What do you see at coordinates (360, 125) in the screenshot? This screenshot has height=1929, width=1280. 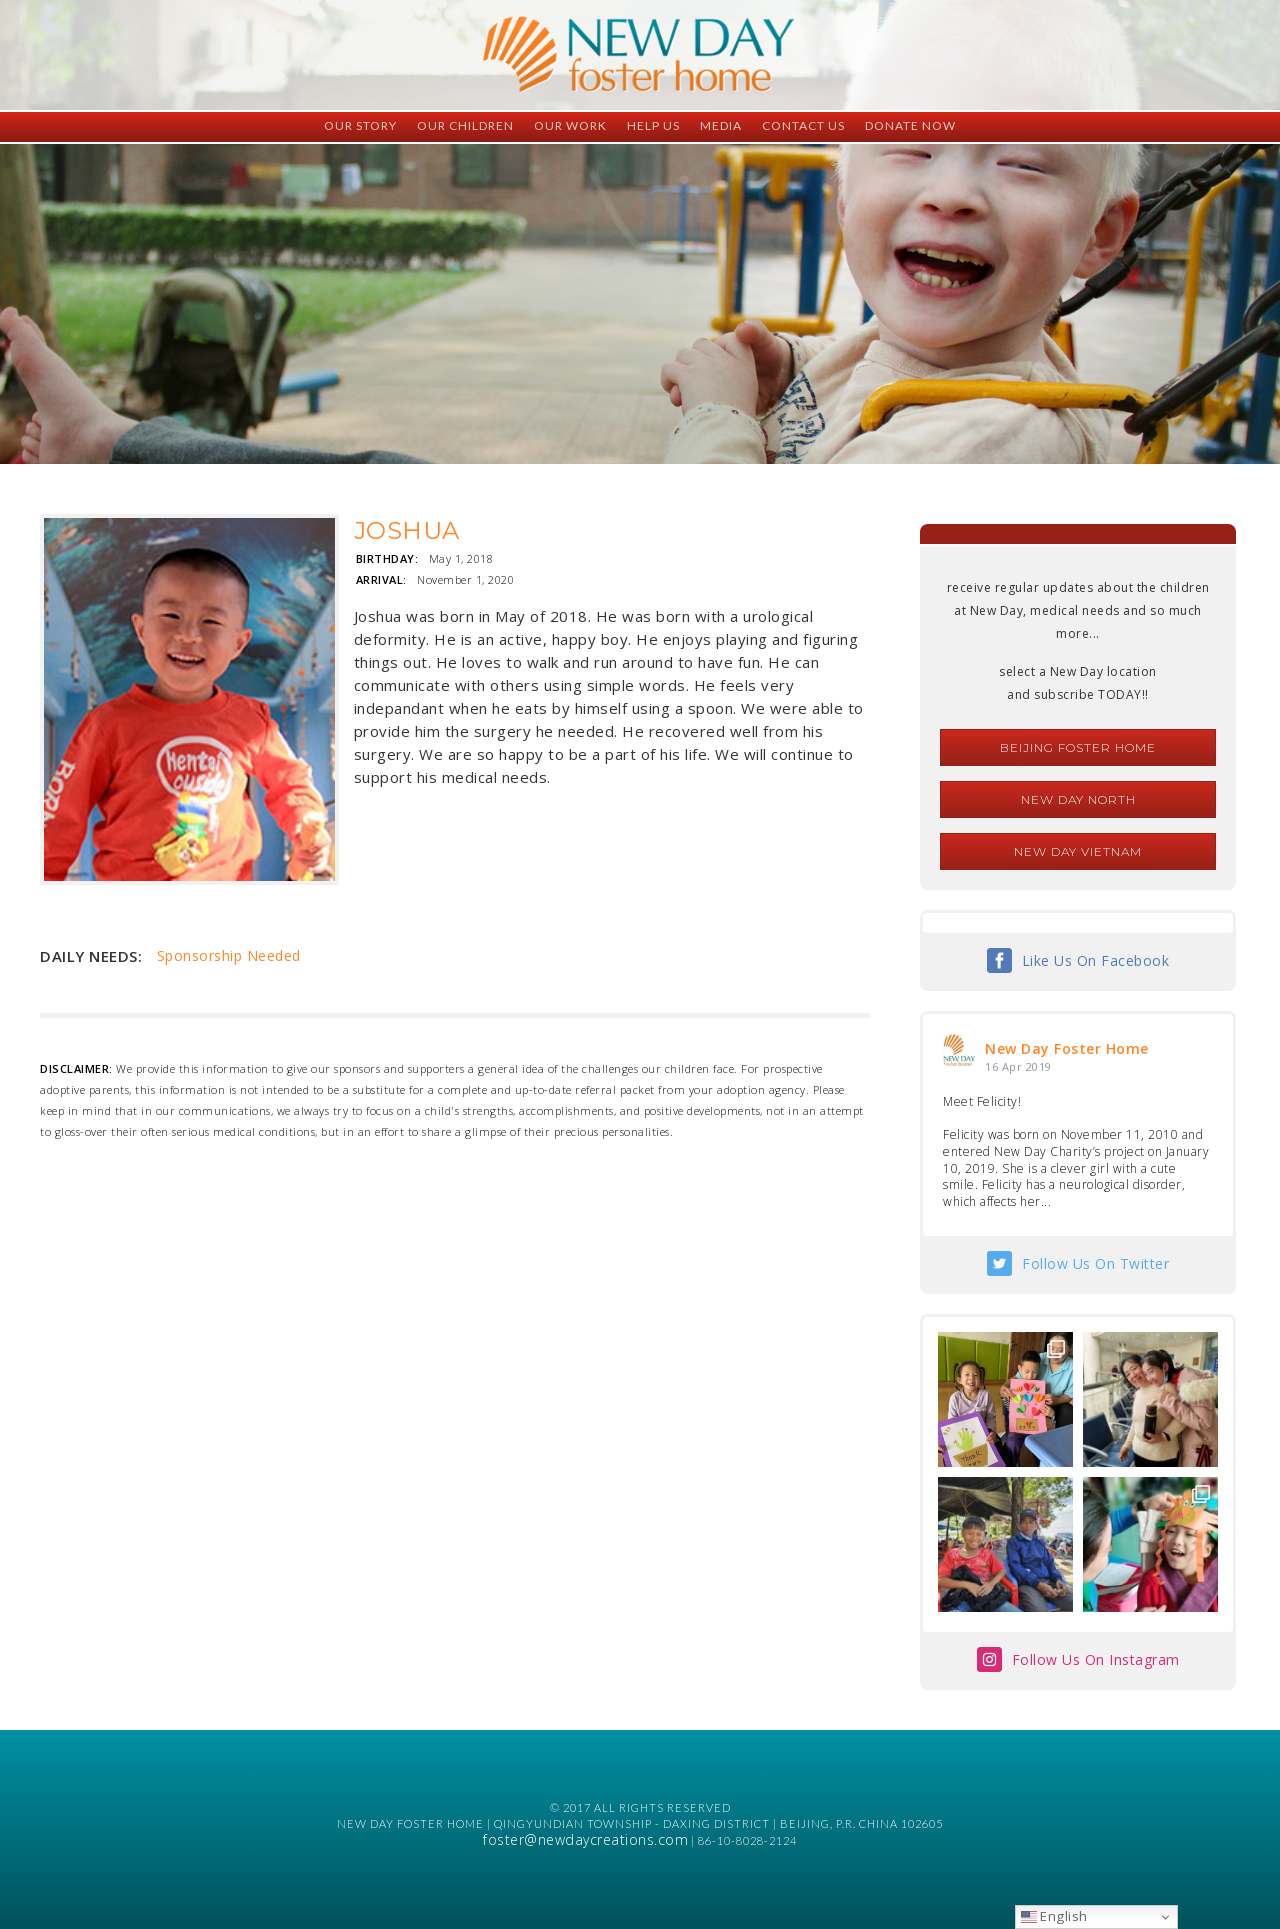 I see `Our Story` at bounding box center [360, 125].